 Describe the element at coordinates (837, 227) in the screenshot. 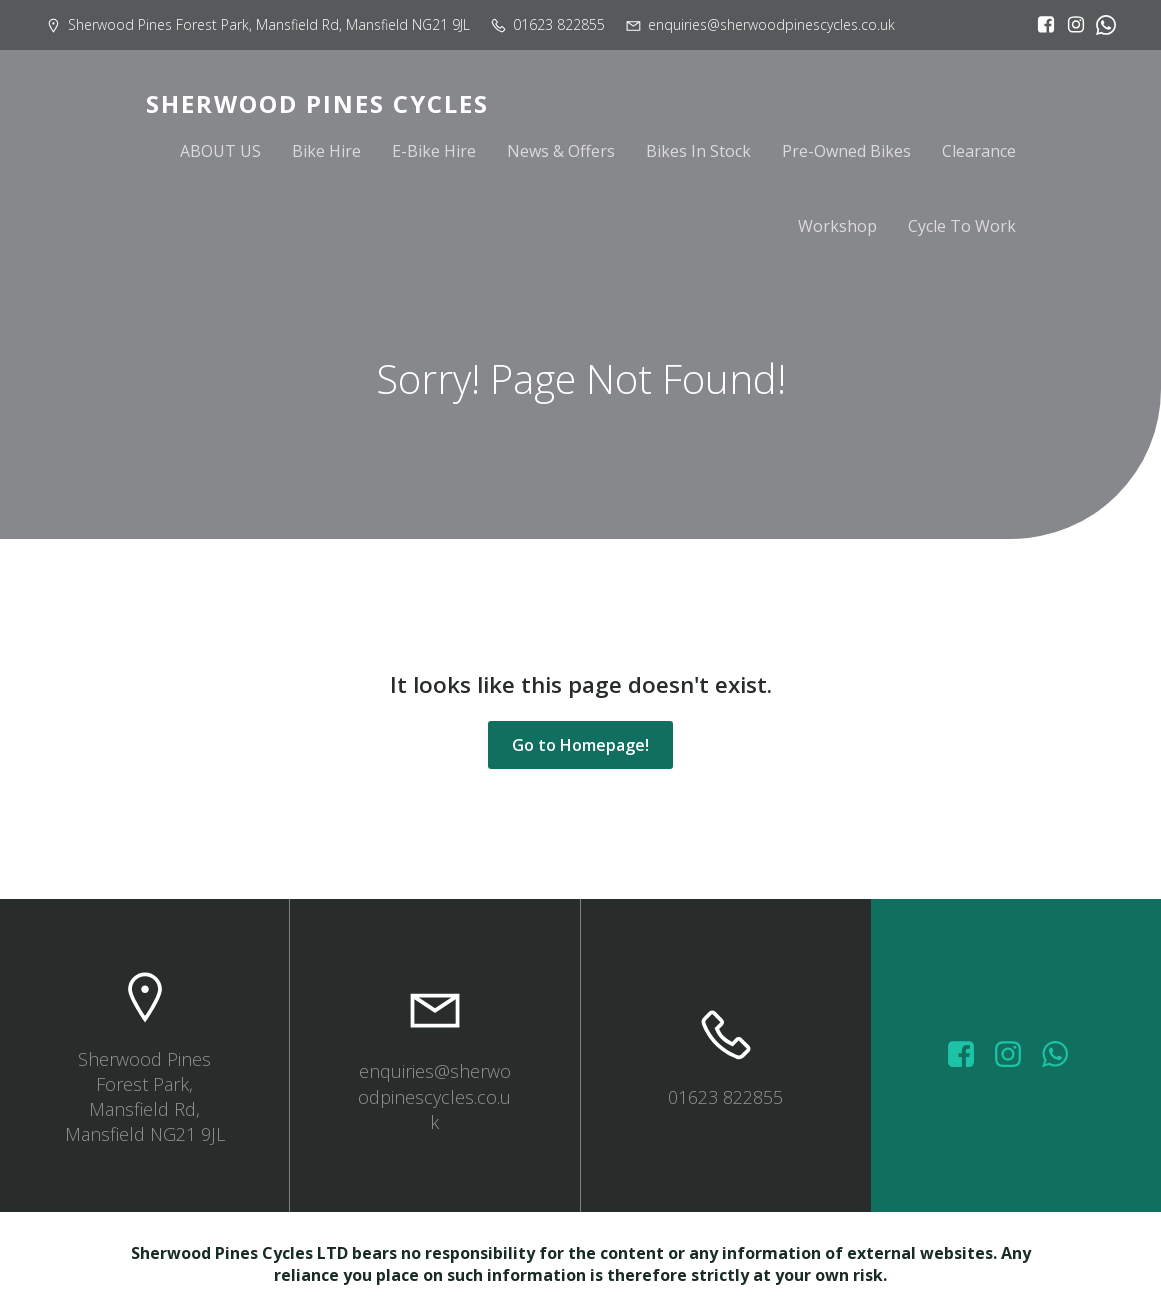

I see `Workshop` at that location.